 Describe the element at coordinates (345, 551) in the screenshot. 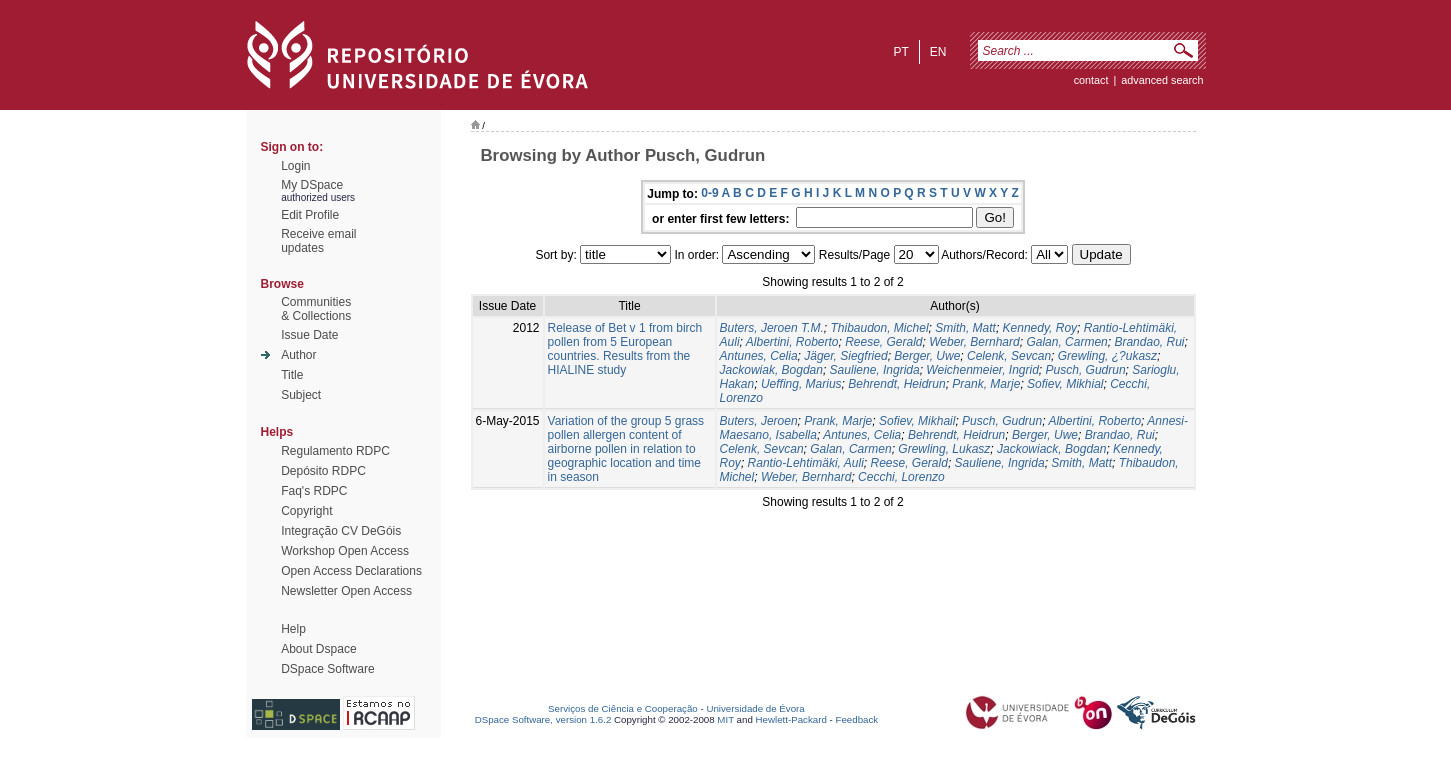

I see `Workshop Open Access` at that location.